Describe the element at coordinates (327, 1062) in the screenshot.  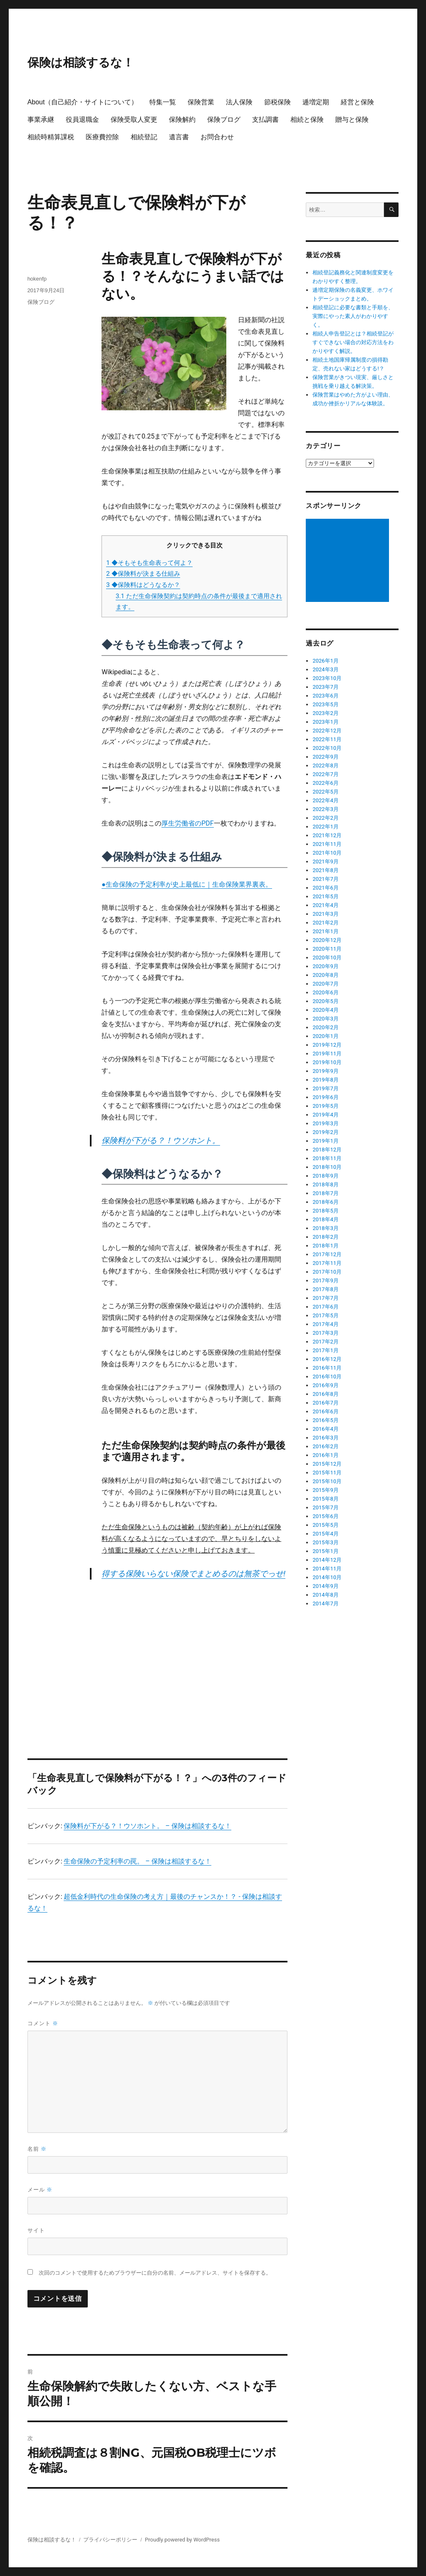
I see `2019年10月` at that location.